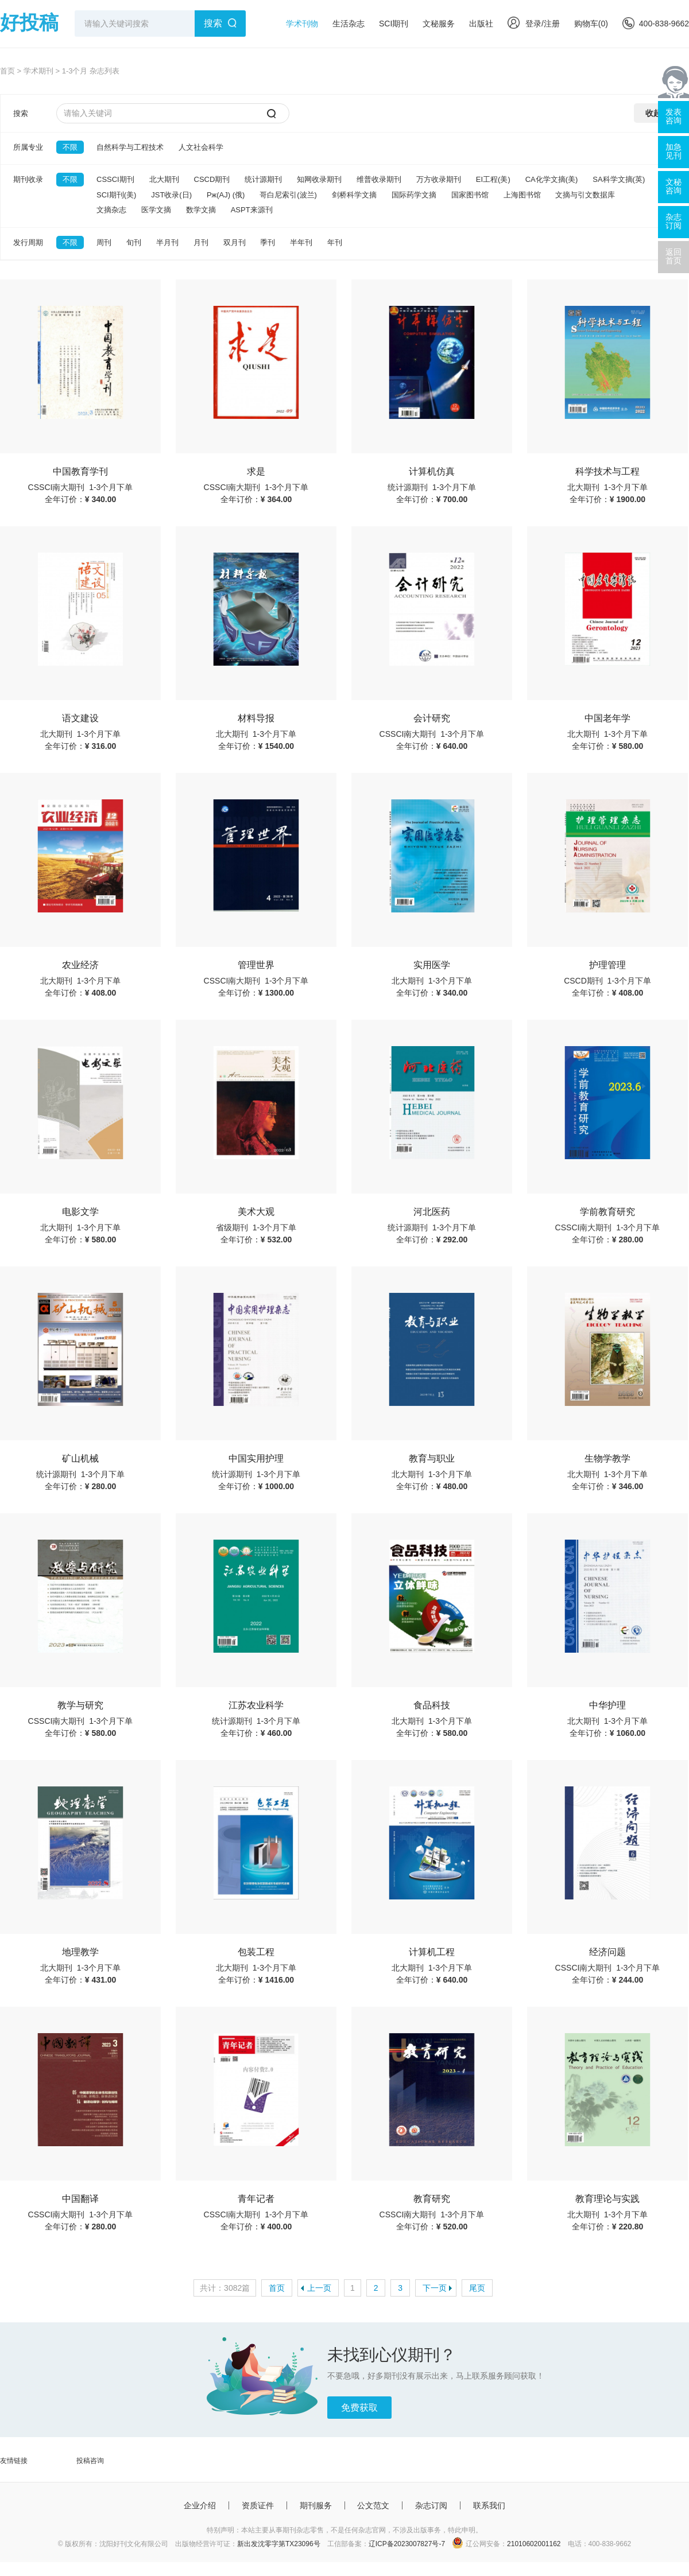 The image size is (689, 2576). What do you see at coordinates (164, 179) in the screenshot?
I see `北大期刊` at bounding box center [164, 179].